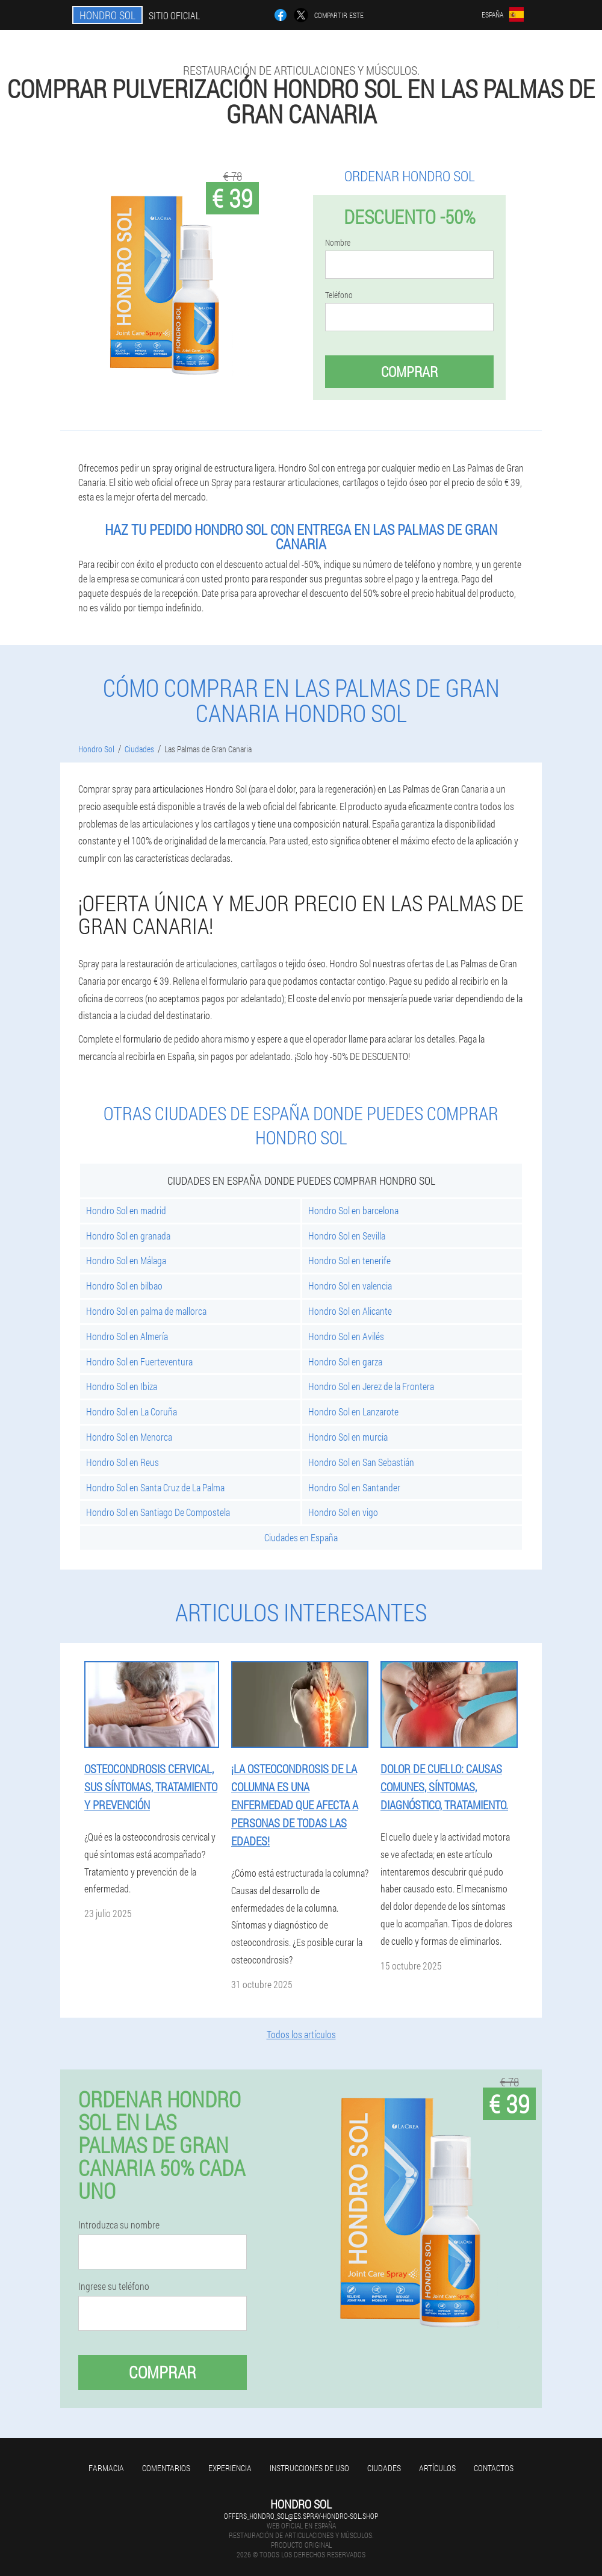 The height and width of the screenshot is (2576, 602). What do you see at coordinates (343, 1512) in the screenshot?
I see `Hondro Sol en vigo` at bounding box center [343, 1512].